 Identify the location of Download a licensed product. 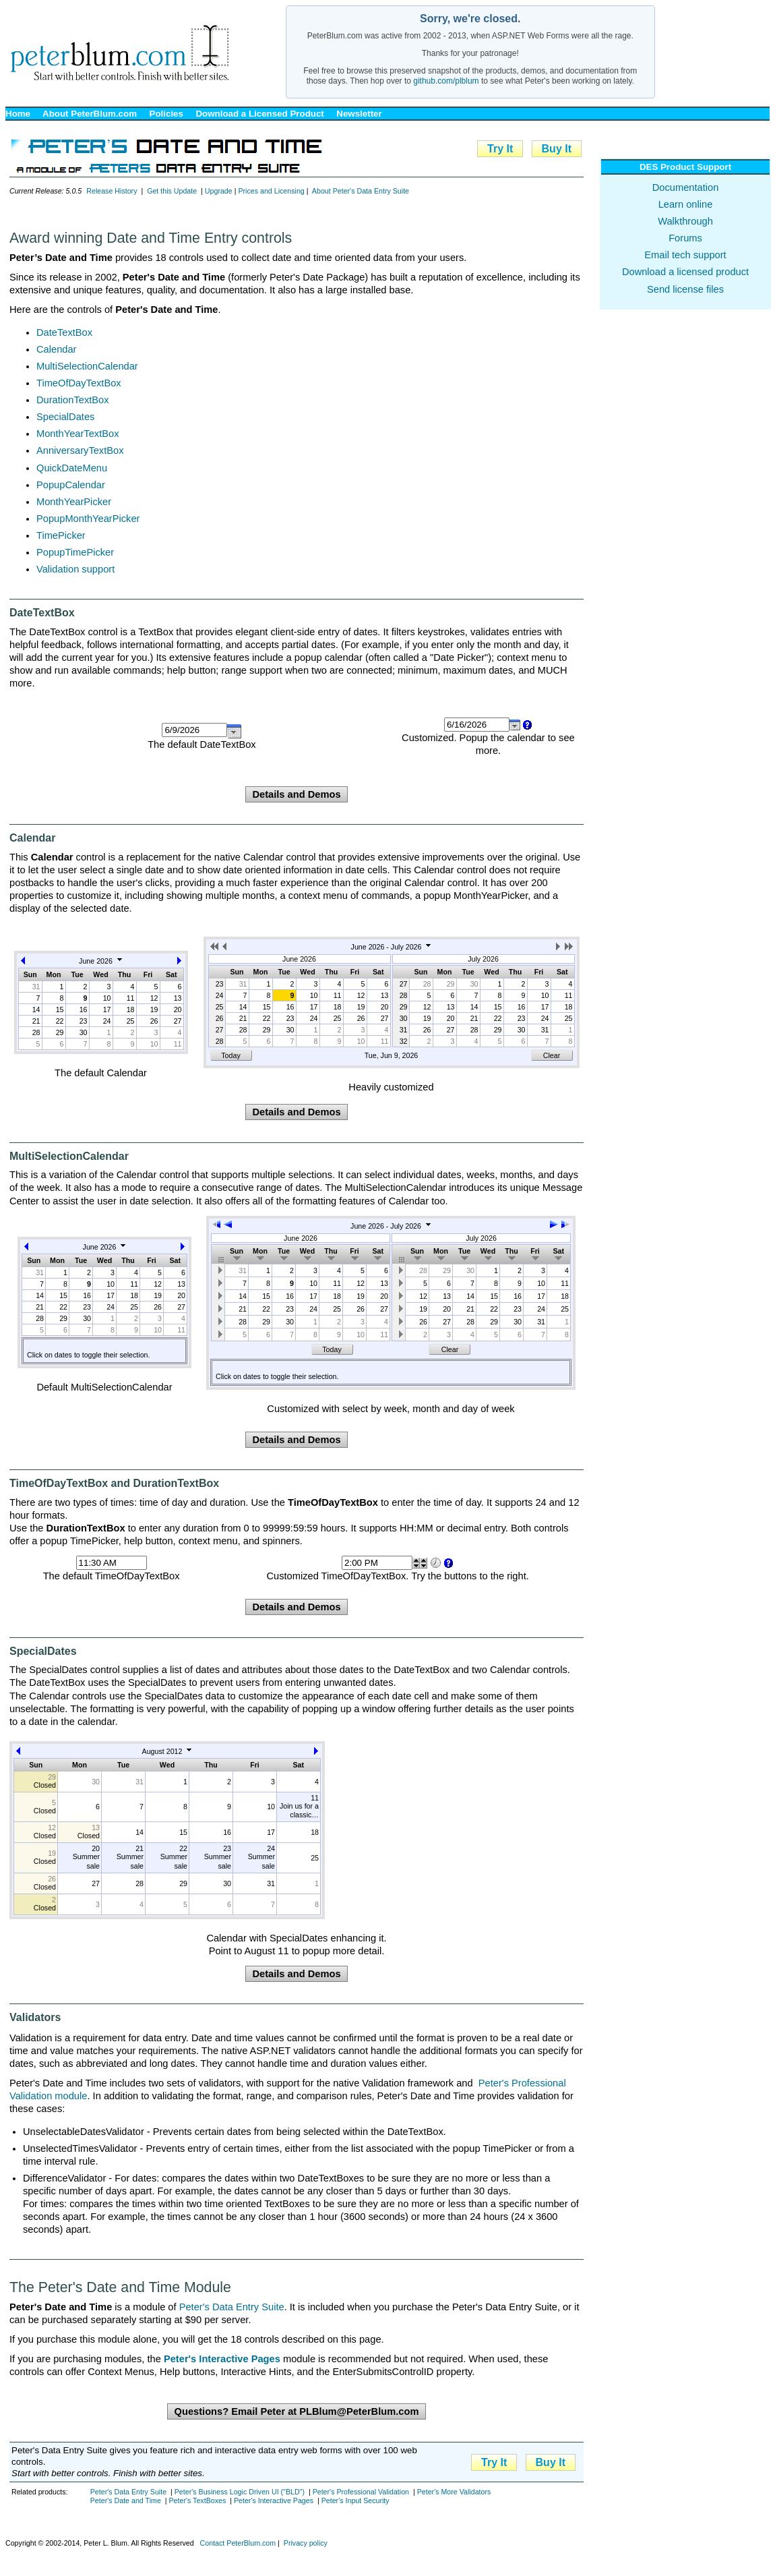
(685, 271).